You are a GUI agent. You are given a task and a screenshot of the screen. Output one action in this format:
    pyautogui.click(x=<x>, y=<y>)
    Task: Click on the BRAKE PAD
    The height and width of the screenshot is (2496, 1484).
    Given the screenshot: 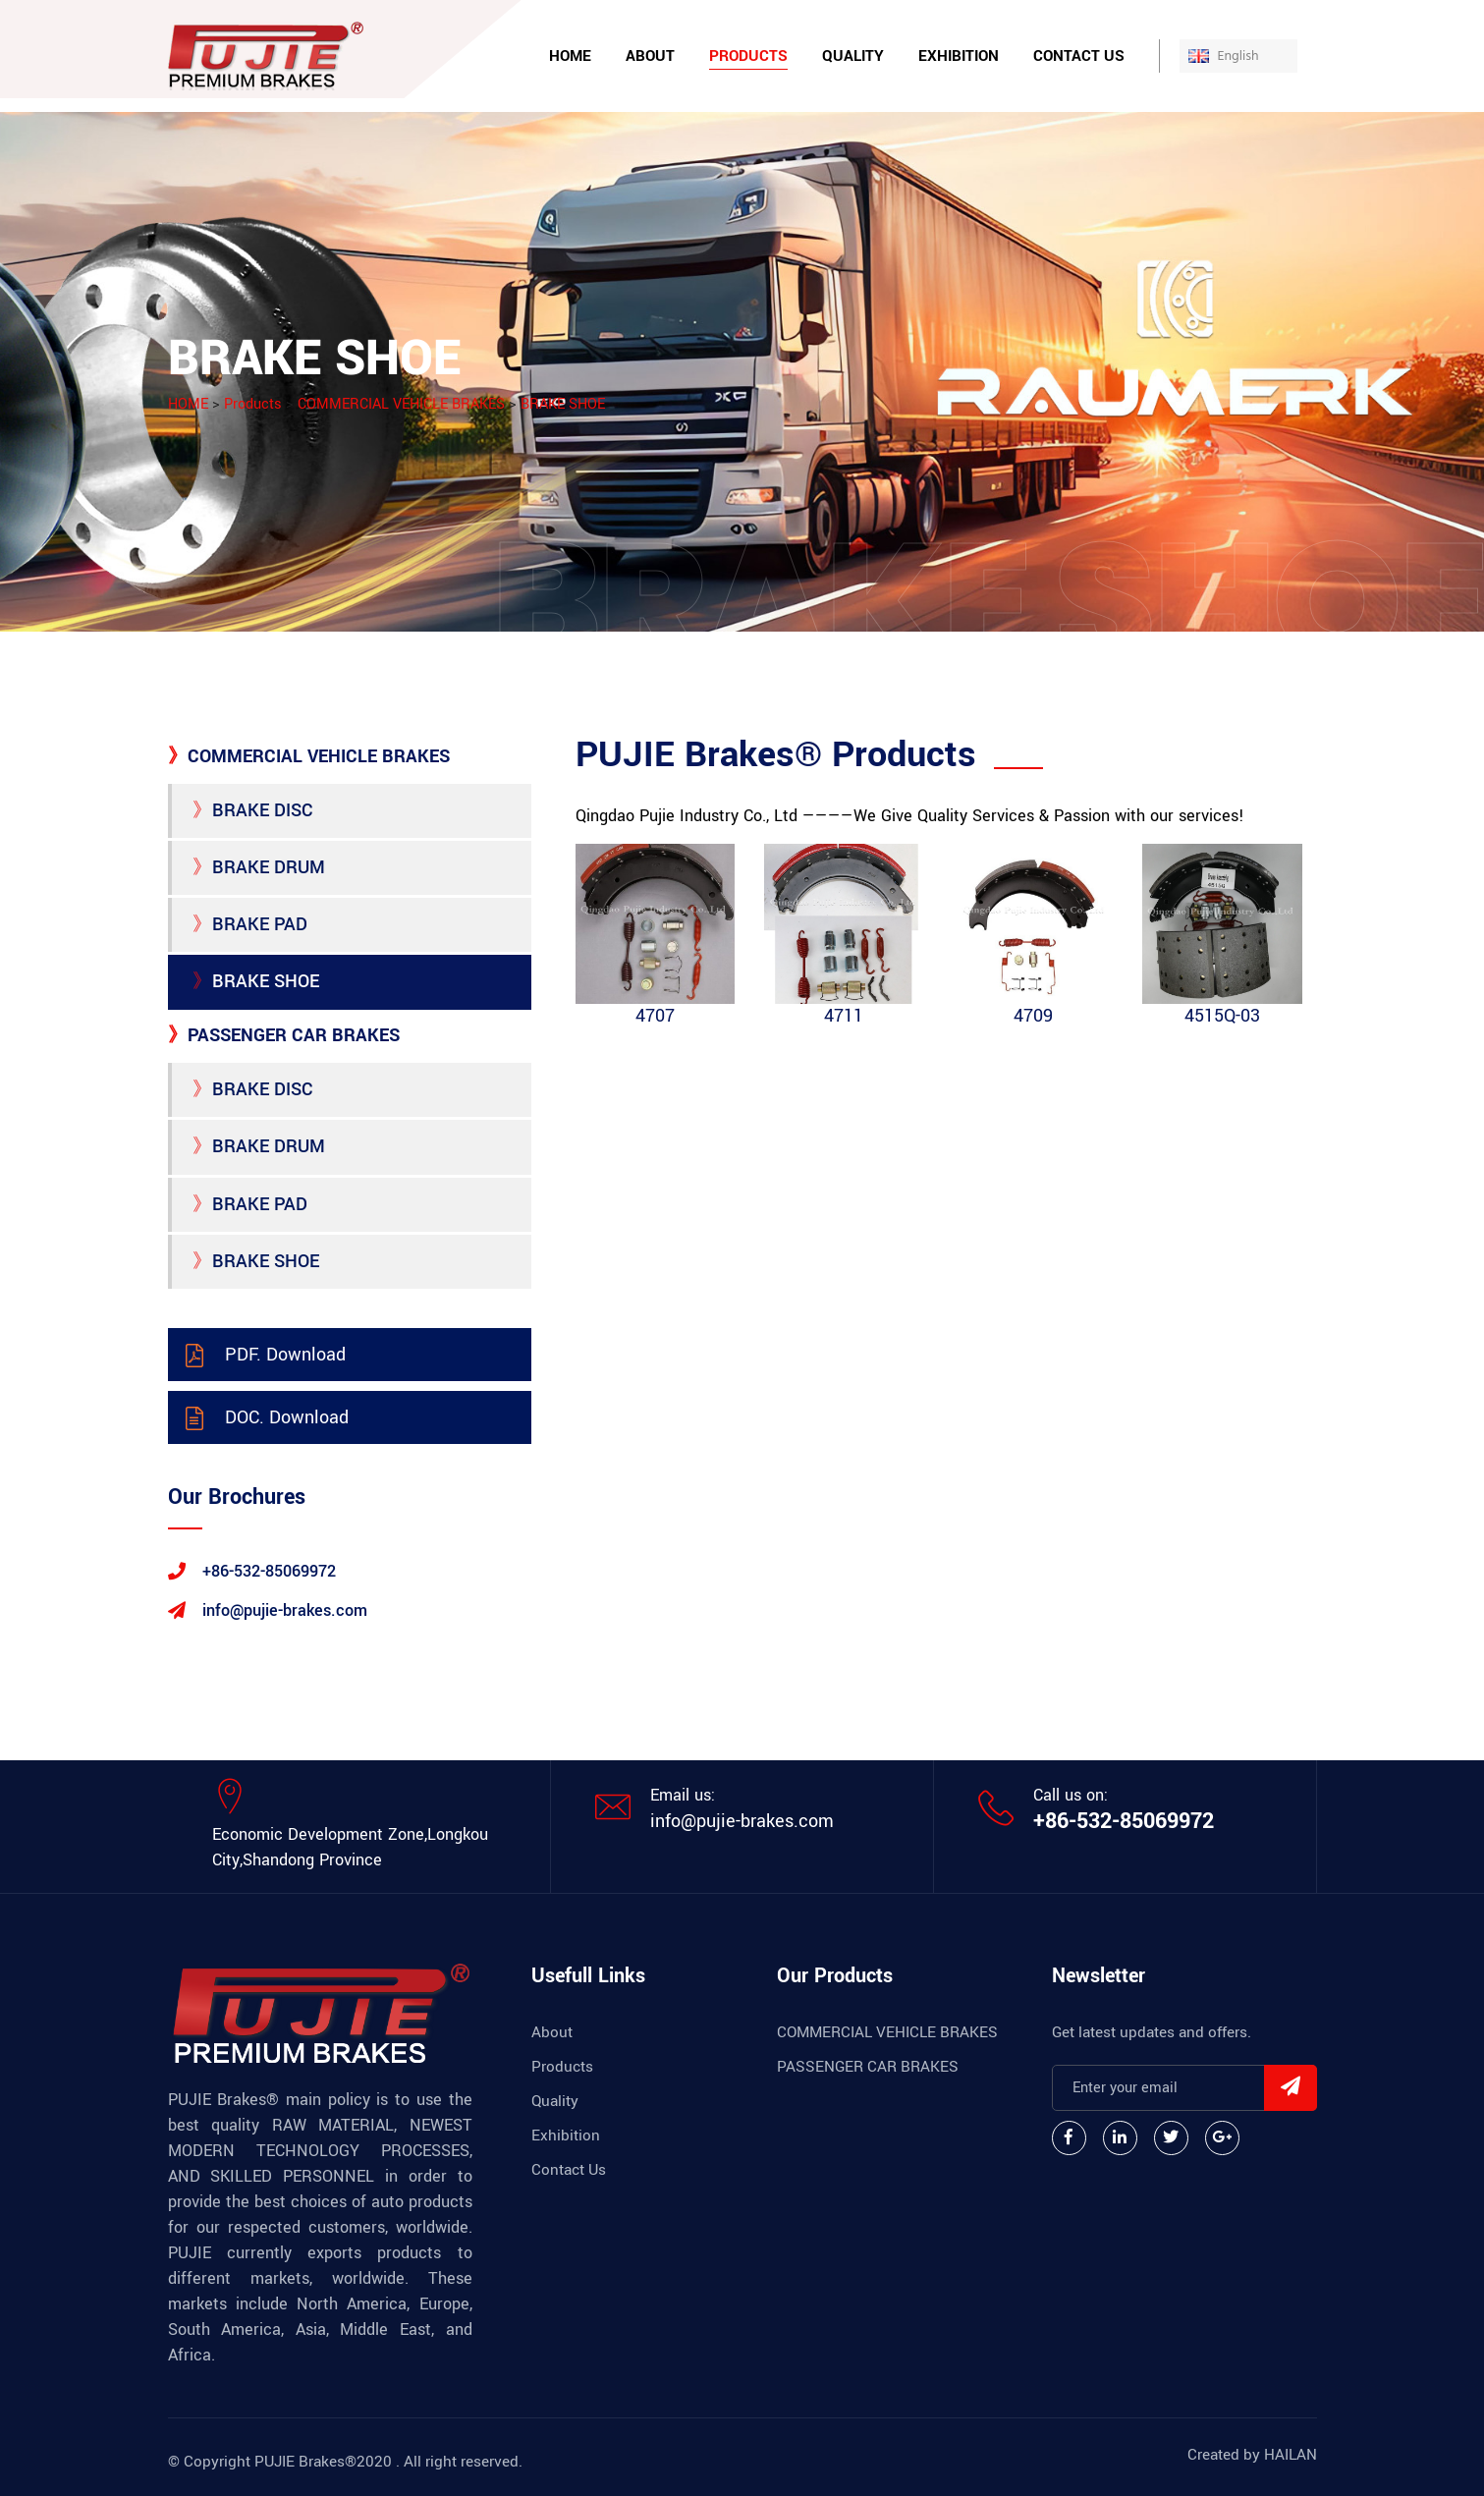 What is the action you would take?
    pyautogui.click(x=249, y=924)
    